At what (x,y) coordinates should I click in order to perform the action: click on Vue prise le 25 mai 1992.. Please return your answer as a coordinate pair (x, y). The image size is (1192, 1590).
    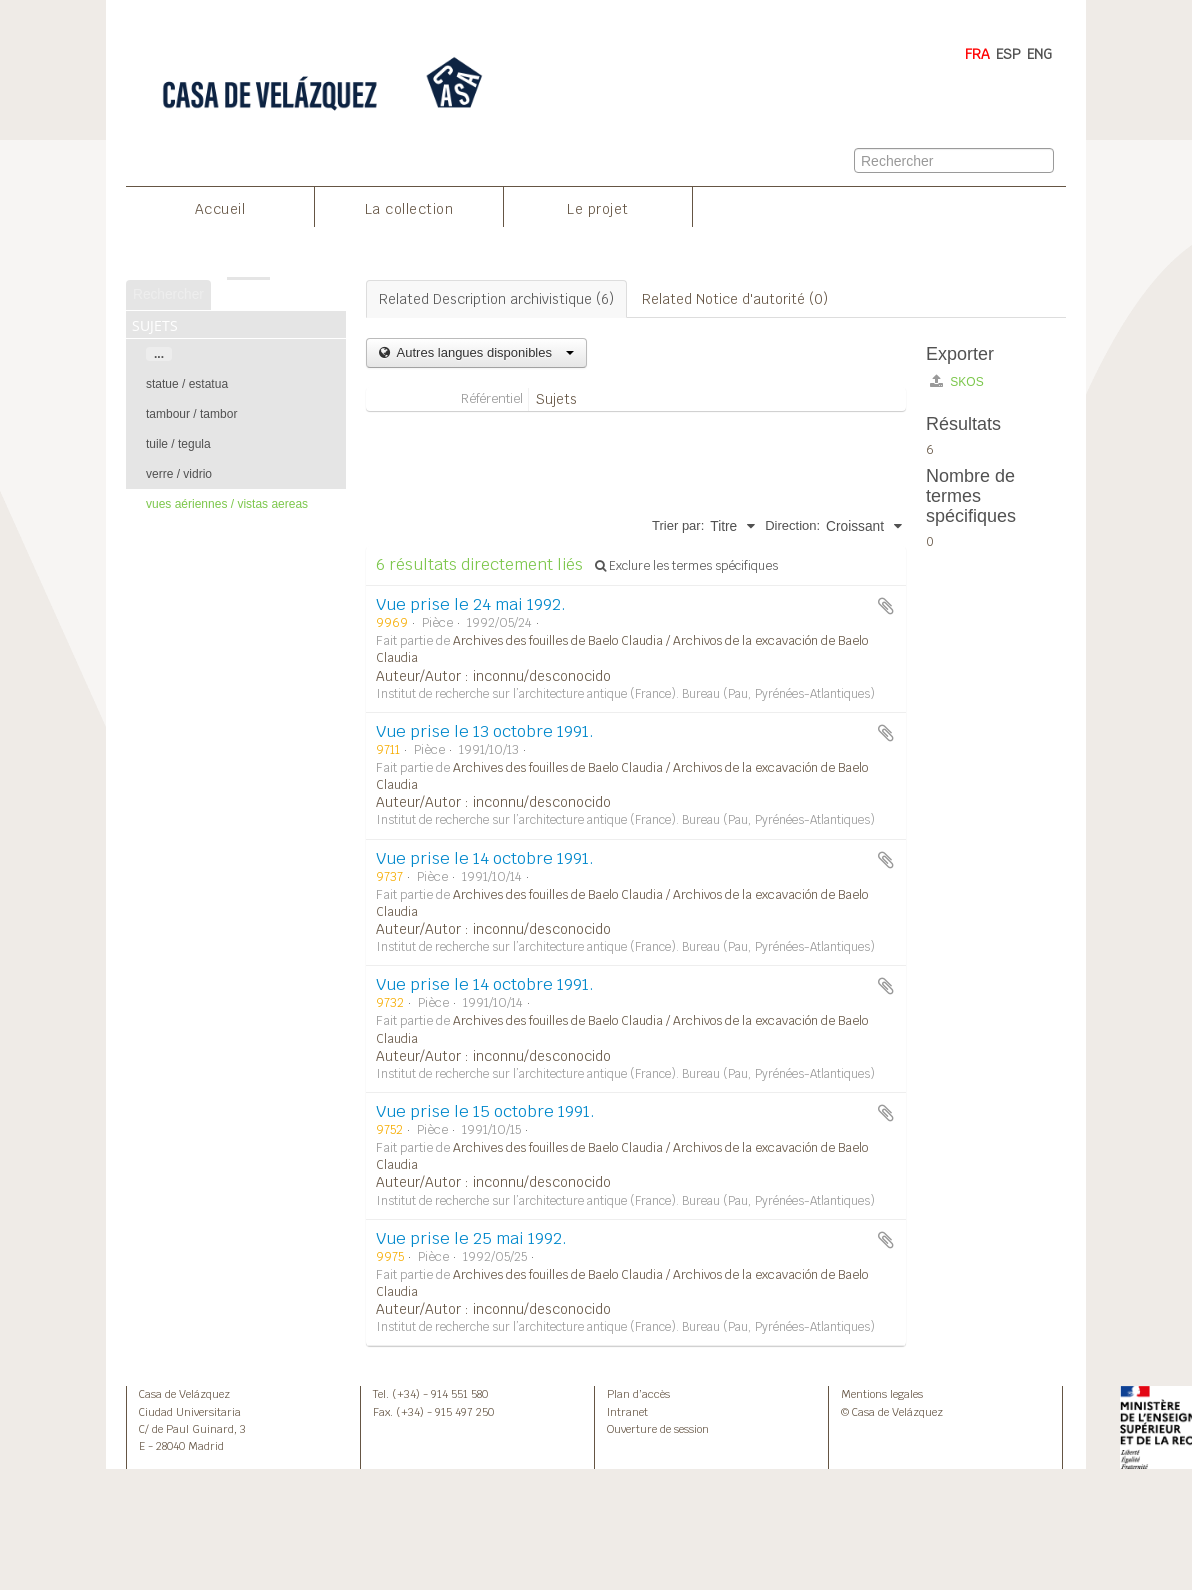
    Looking at the image, I should click on (471, 1238).